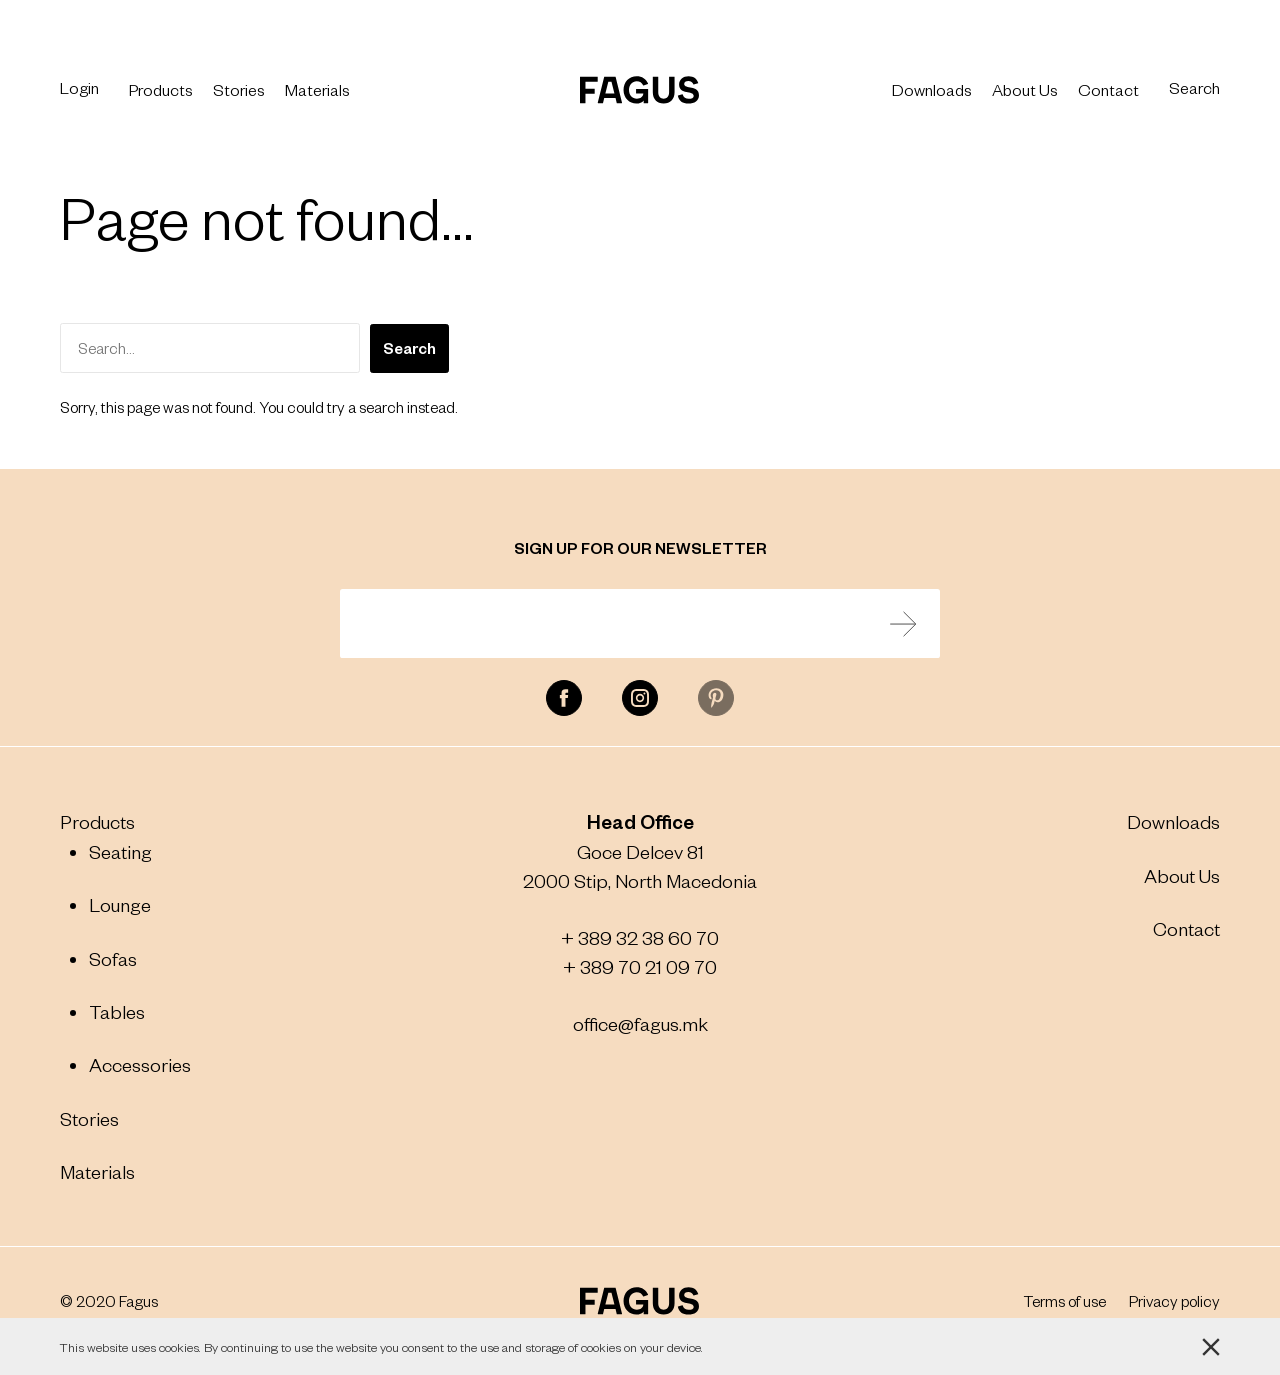 Image resolution: width=1280 pixels, height=1375 pixels. What do you see at coordinates (117, 1011) in the screenshot?
I see `Tables` at bounding box center [117, 1011].